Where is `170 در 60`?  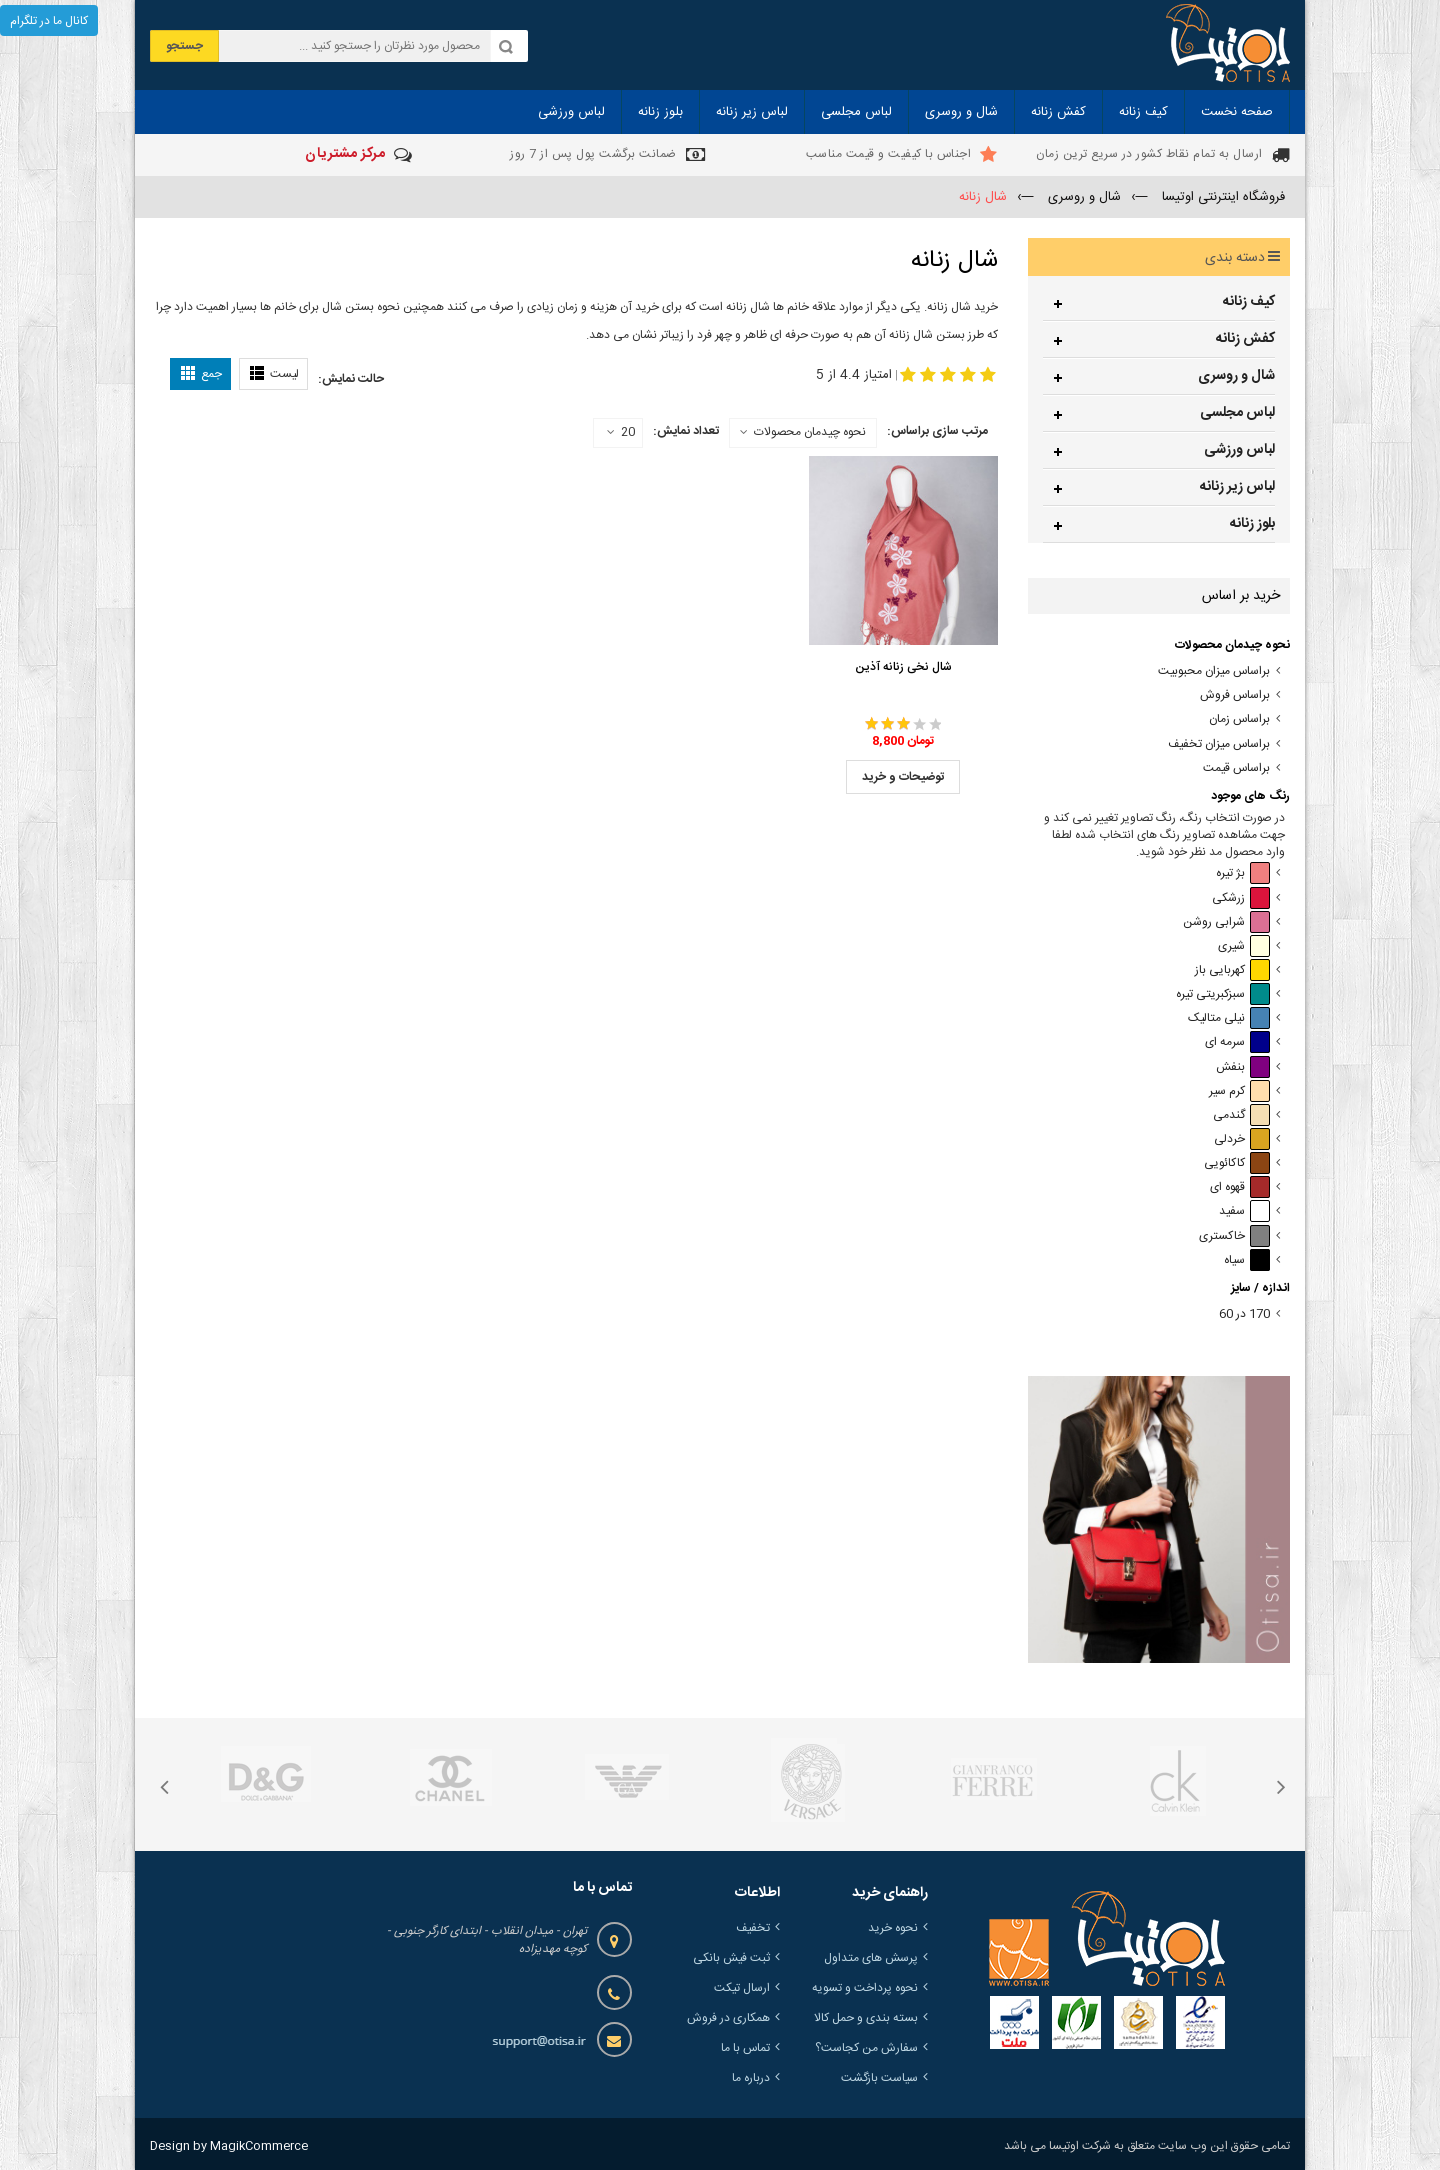 170 در 60 is located at coordinates (1244, 1314).